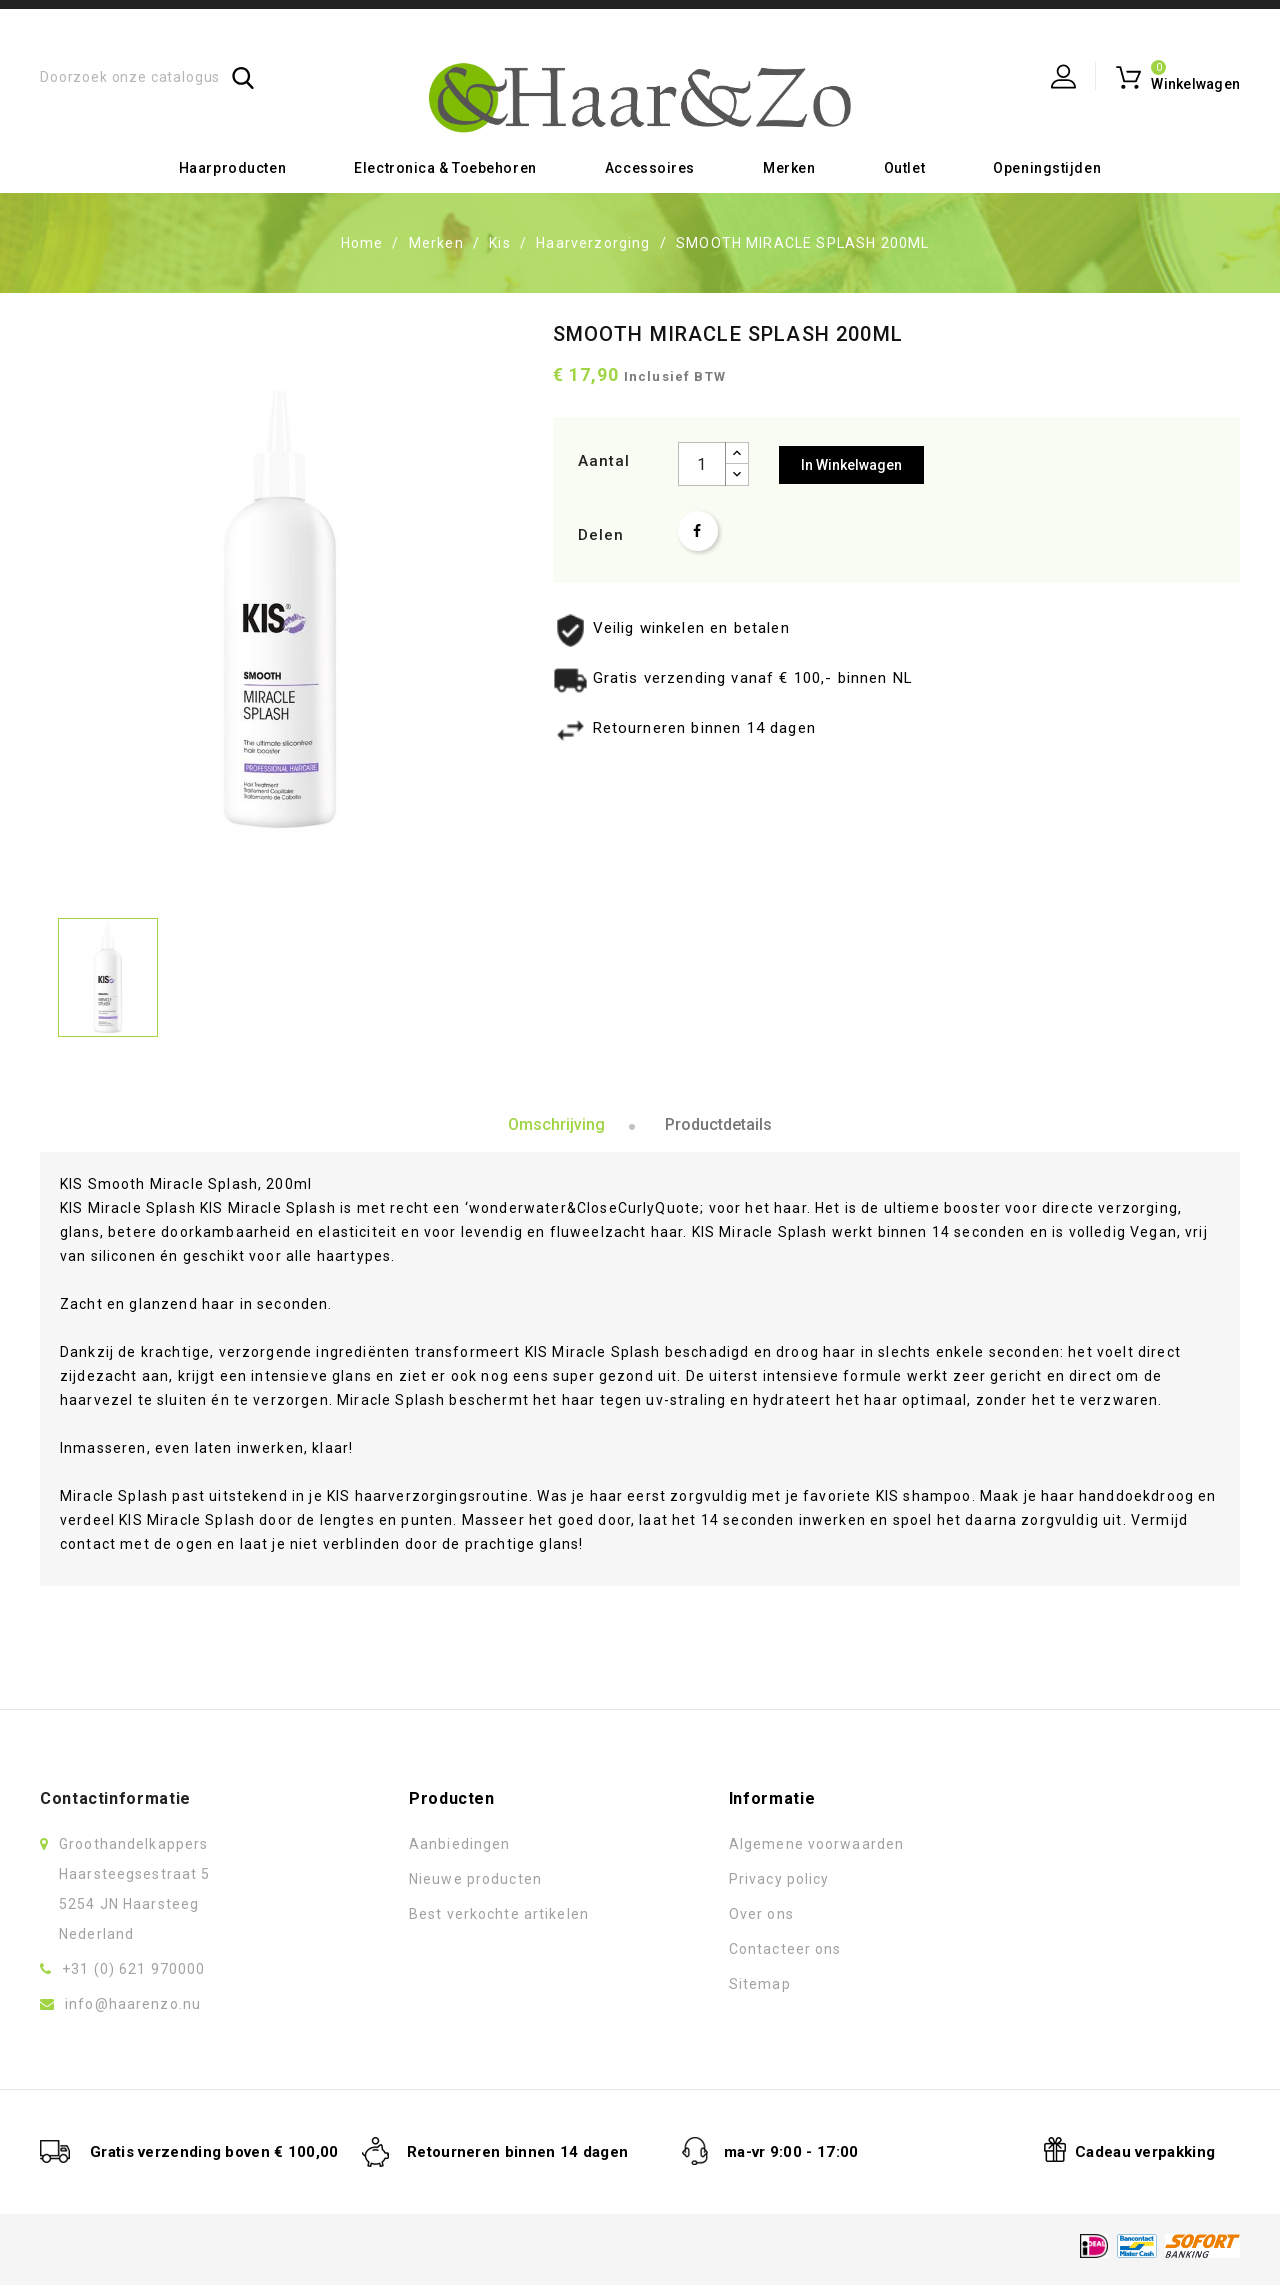 This screenshot has width=1280, height=2285. Describe the element at coordinates (147, 77) in the screenshot. I see `[Zoeken]` at that location.